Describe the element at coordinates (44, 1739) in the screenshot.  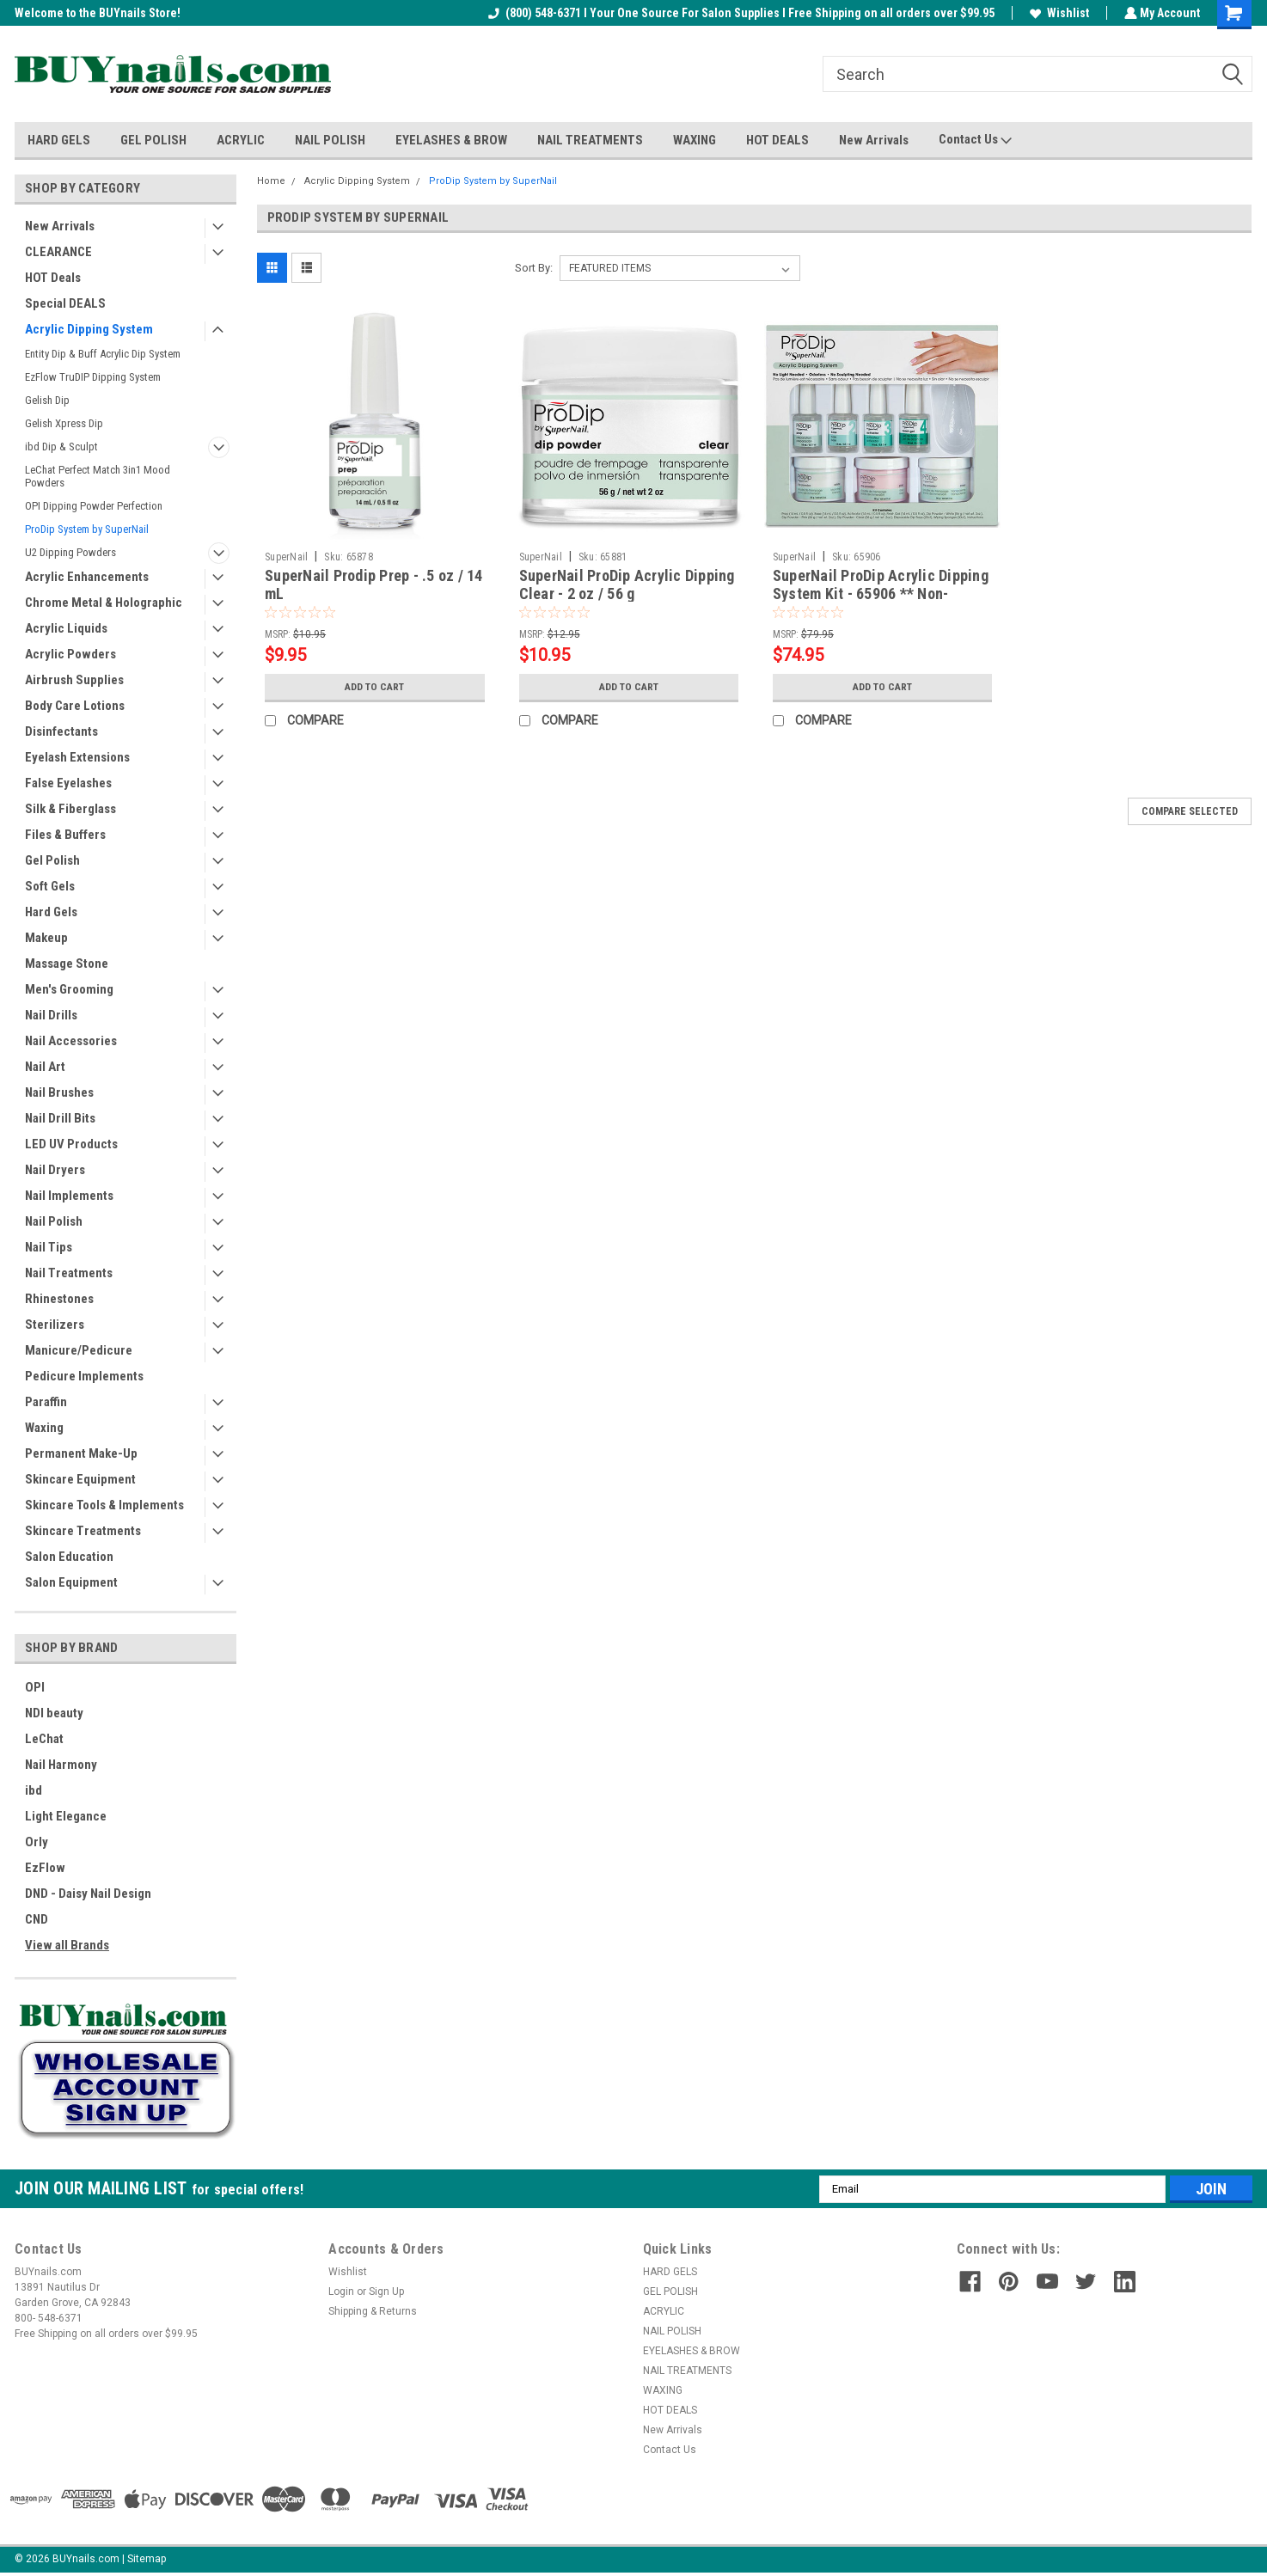
I see `LeChat` at that location.